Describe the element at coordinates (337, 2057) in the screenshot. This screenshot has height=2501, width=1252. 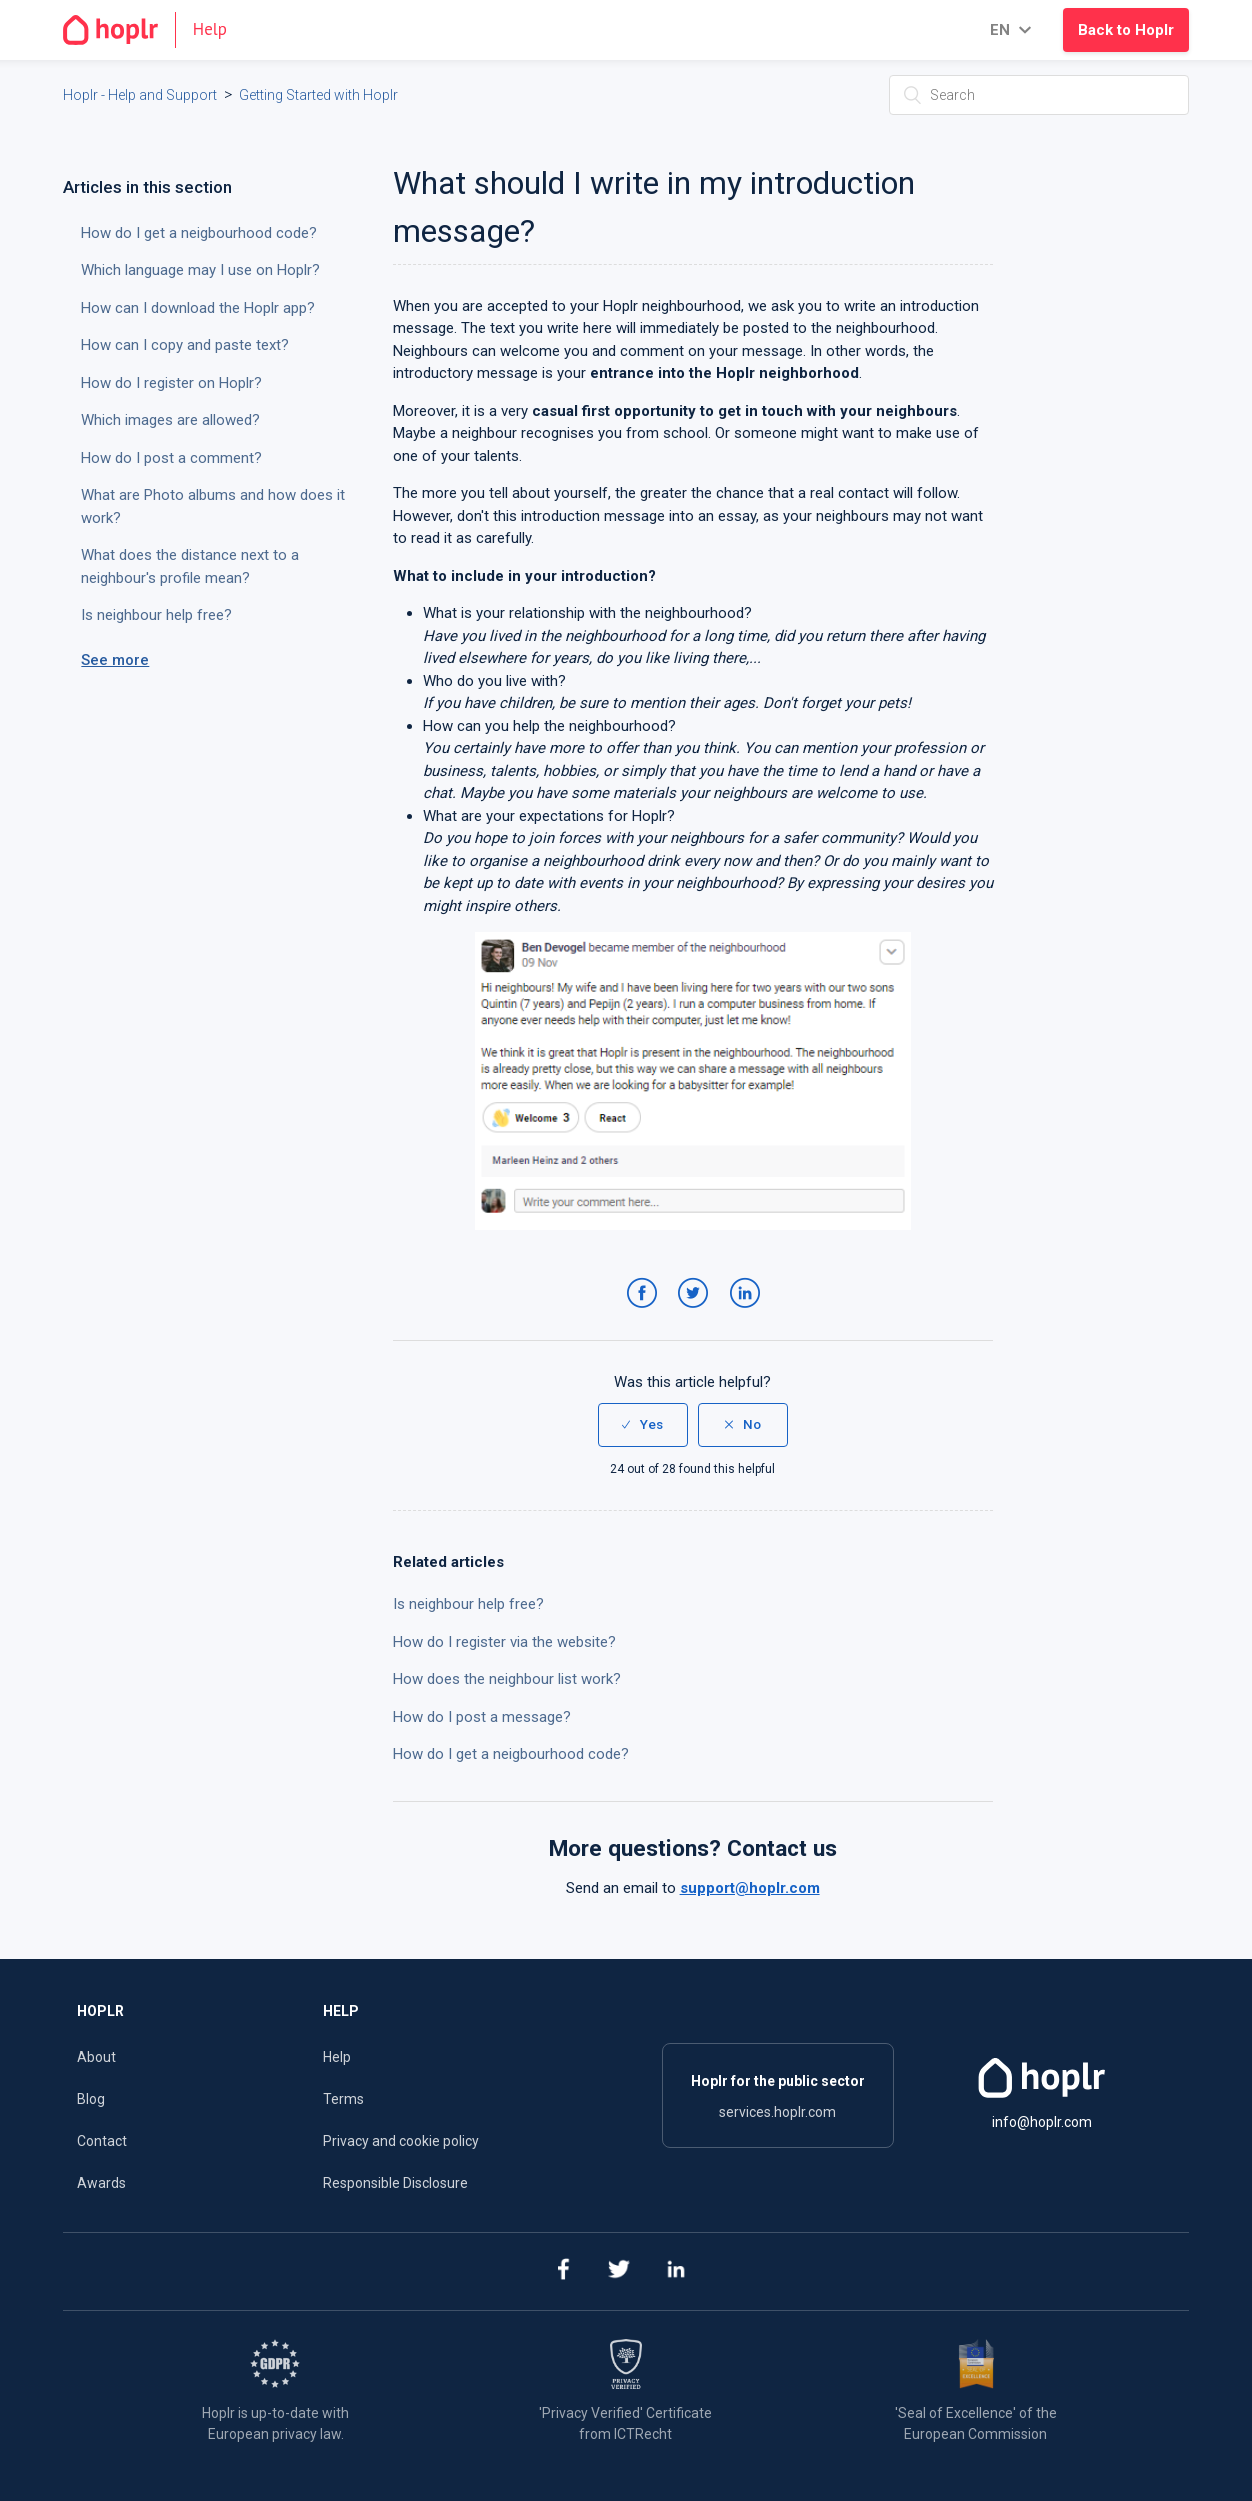
I see `Help` at that location.